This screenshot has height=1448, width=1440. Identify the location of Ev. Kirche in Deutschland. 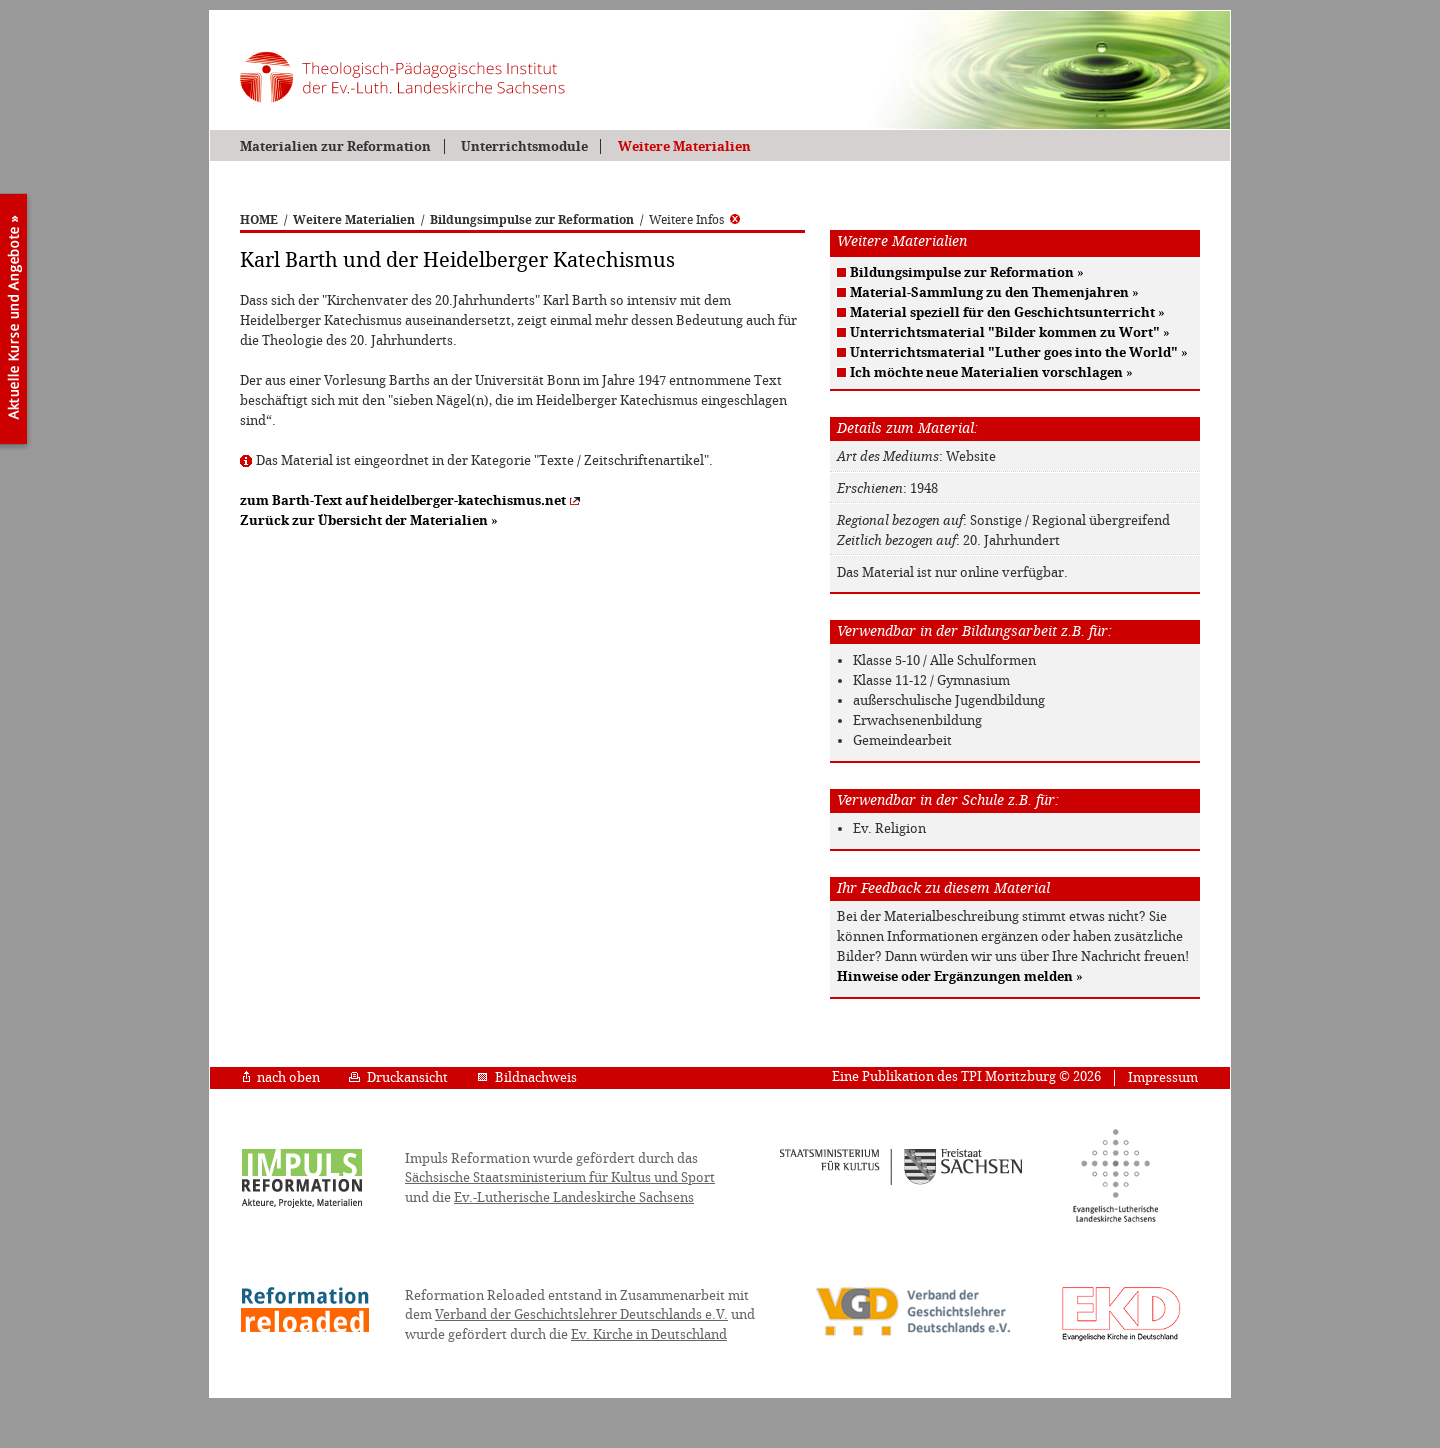
(649, 1334).